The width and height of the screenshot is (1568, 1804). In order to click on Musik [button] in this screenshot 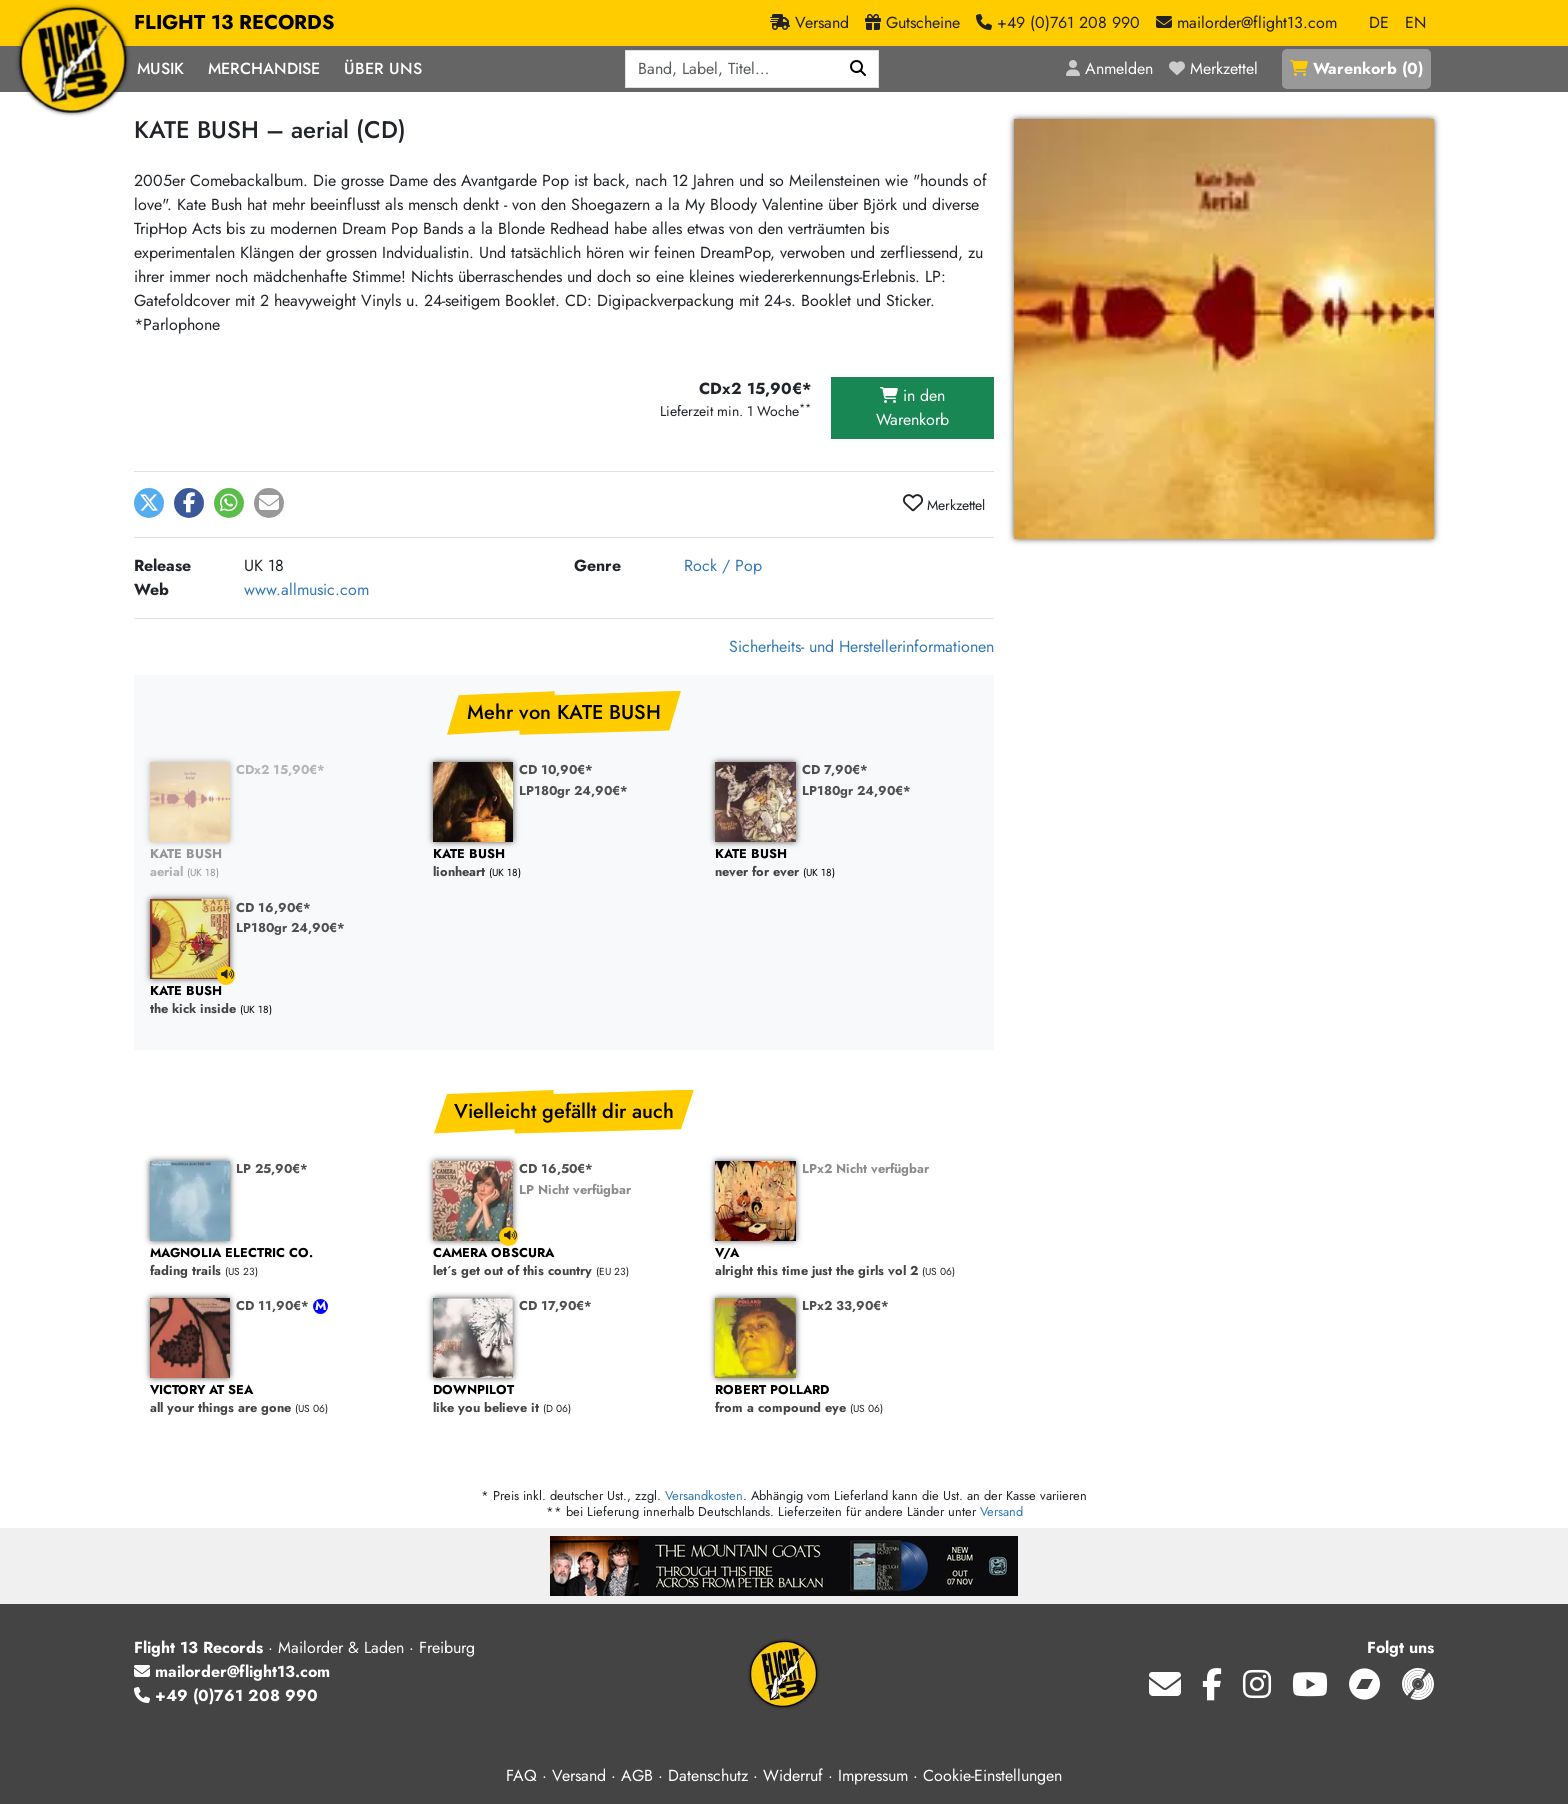, I will do `click(160, 68)`.